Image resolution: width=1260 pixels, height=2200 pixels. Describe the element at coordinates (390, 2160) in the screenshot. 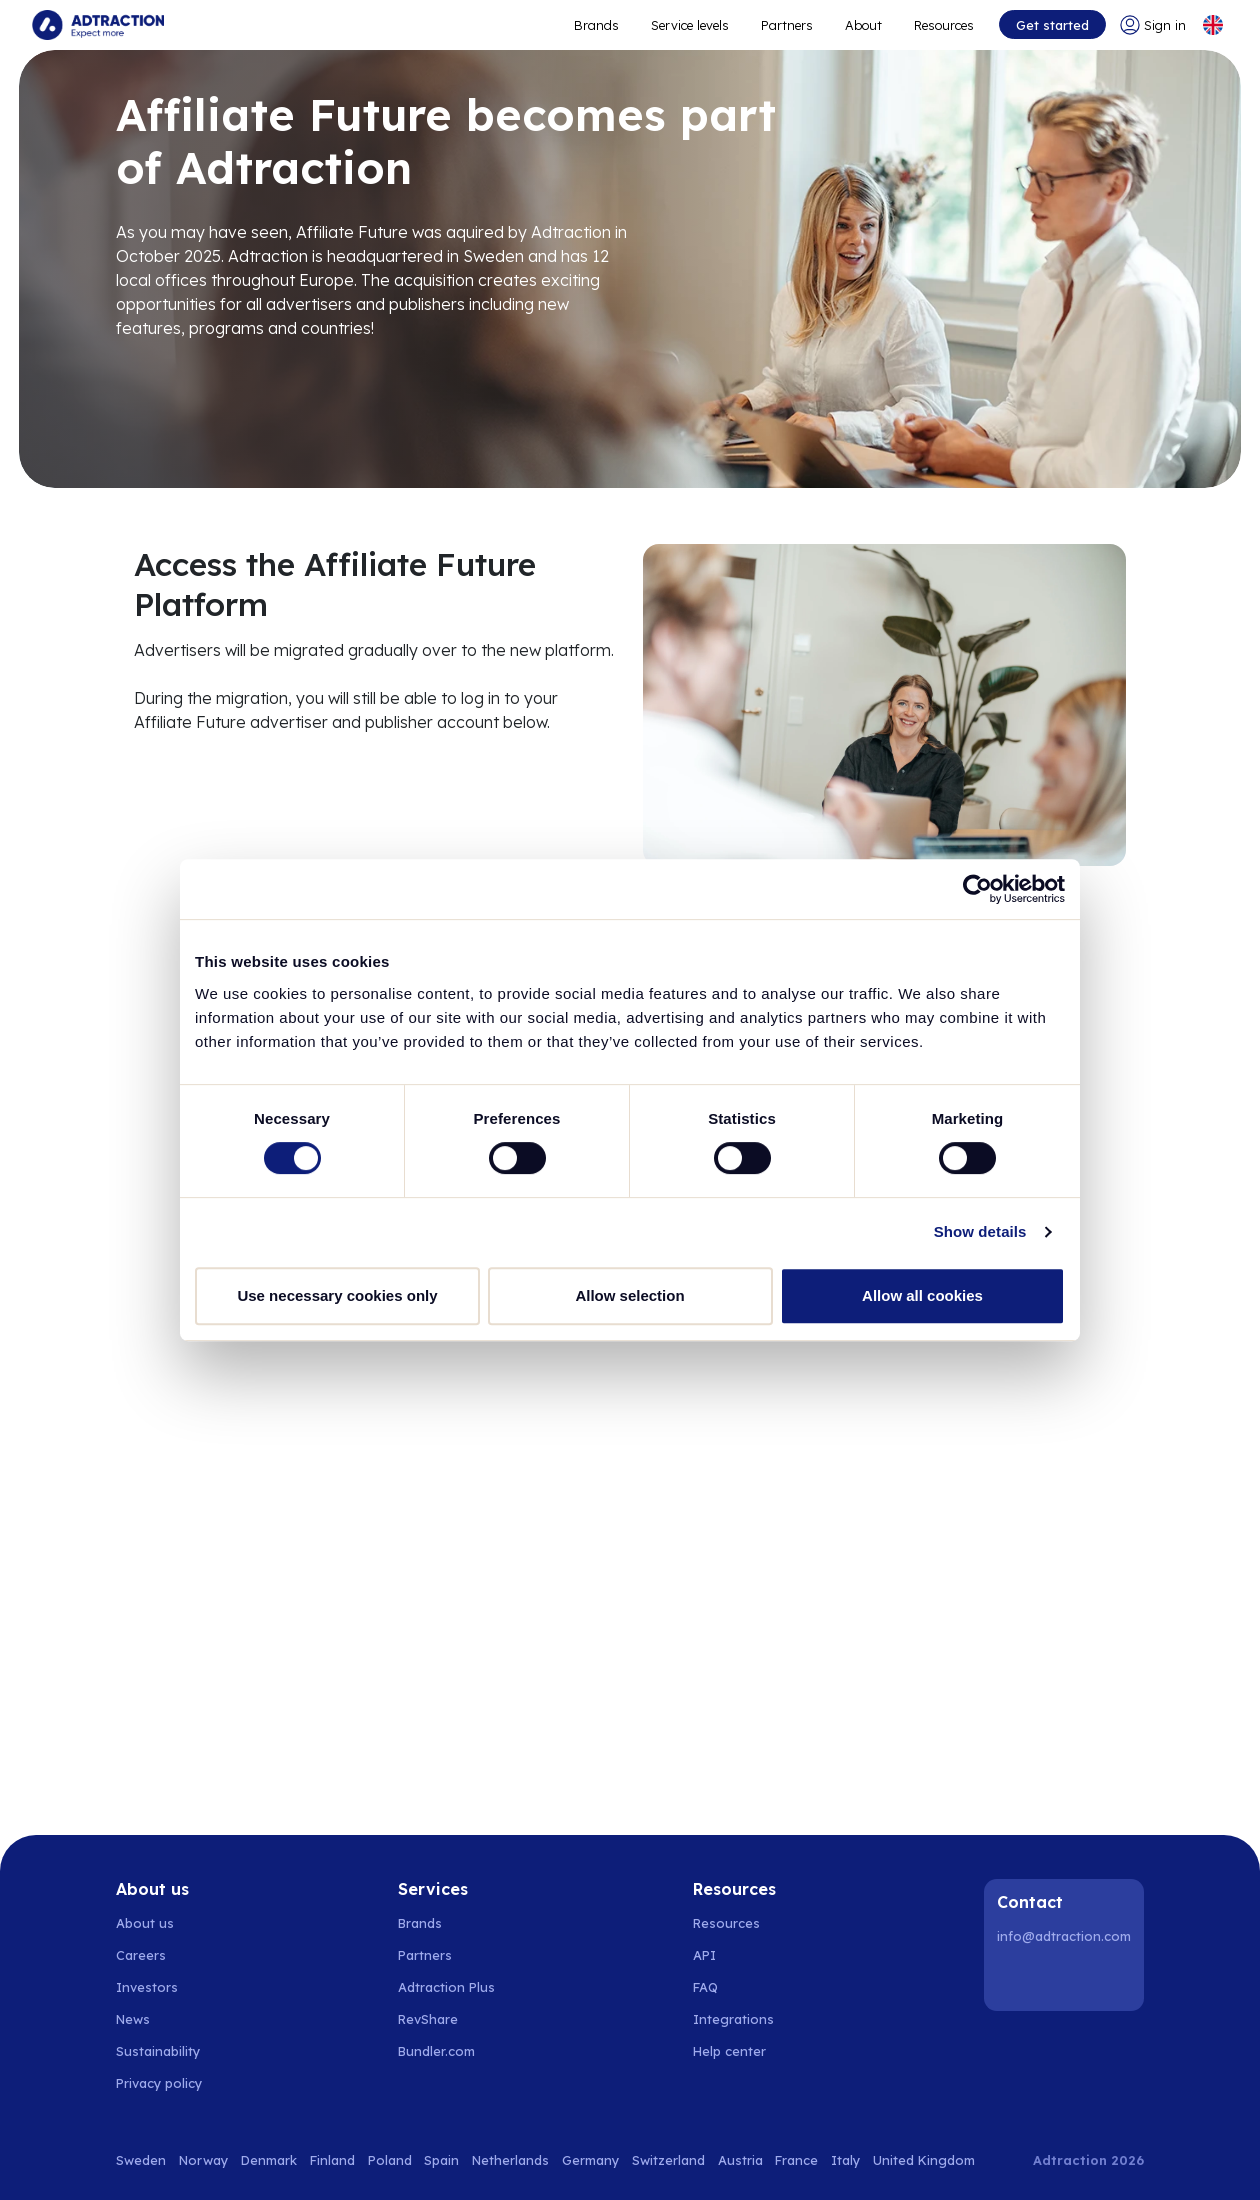

I see `Poland` at that location.